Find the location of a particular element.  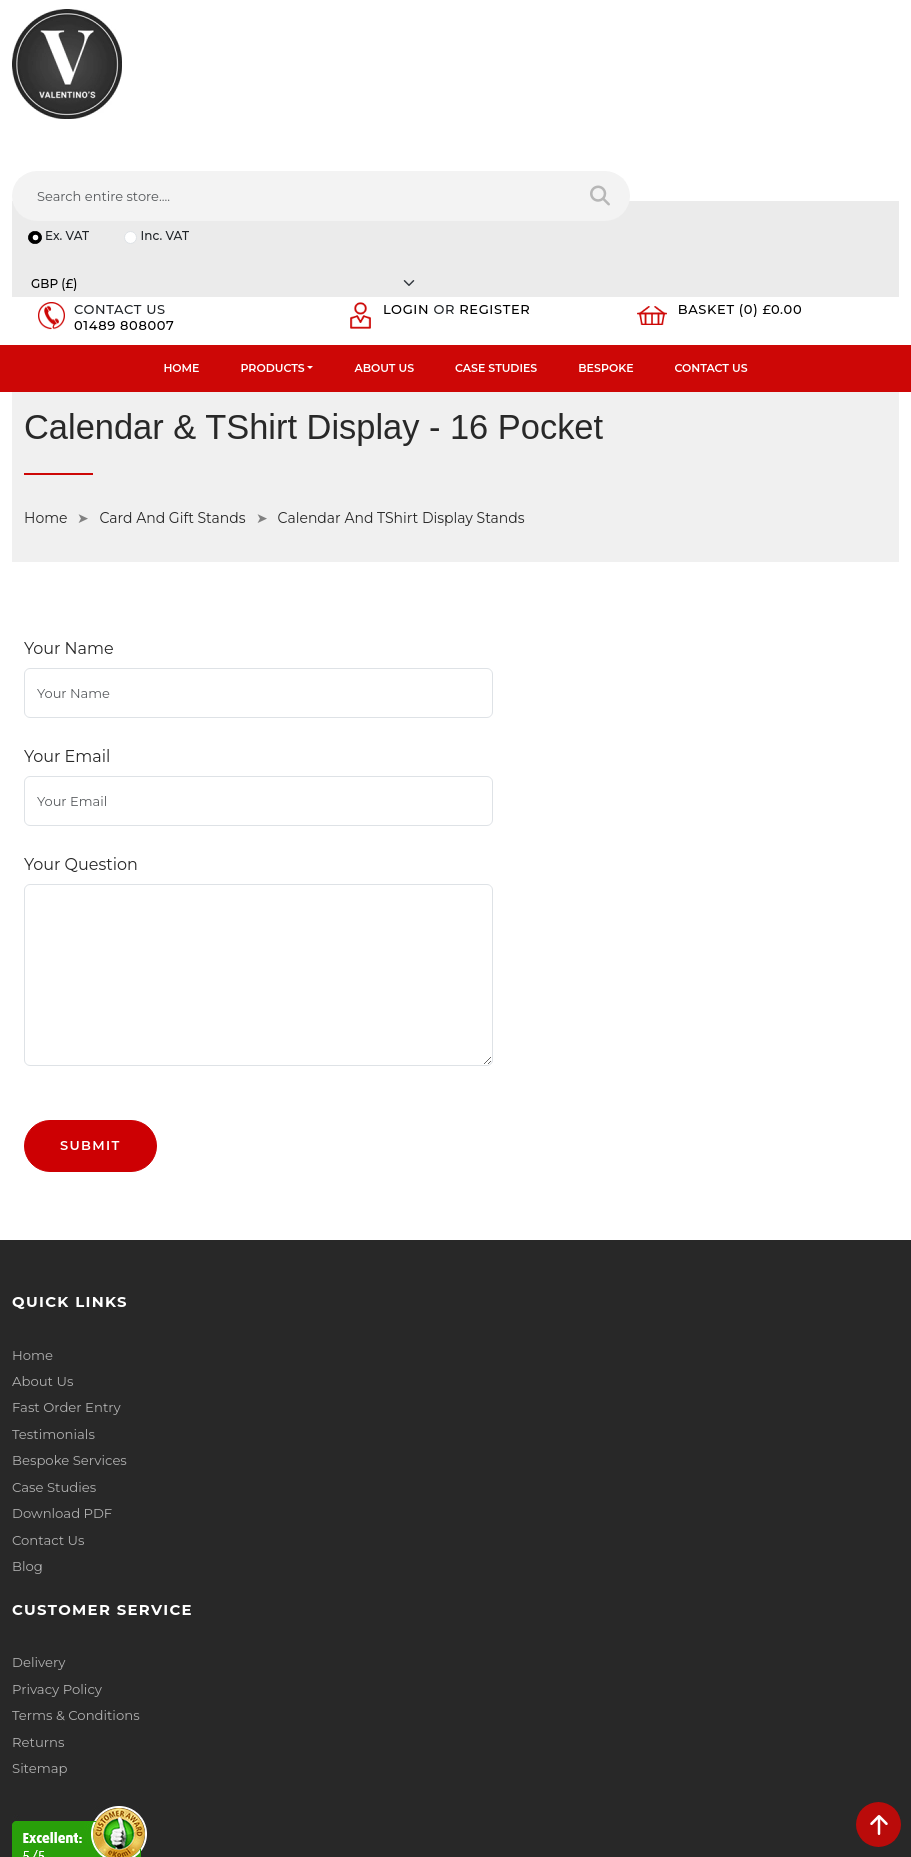

Privacy Policy is located at coordinates (512, 1137).